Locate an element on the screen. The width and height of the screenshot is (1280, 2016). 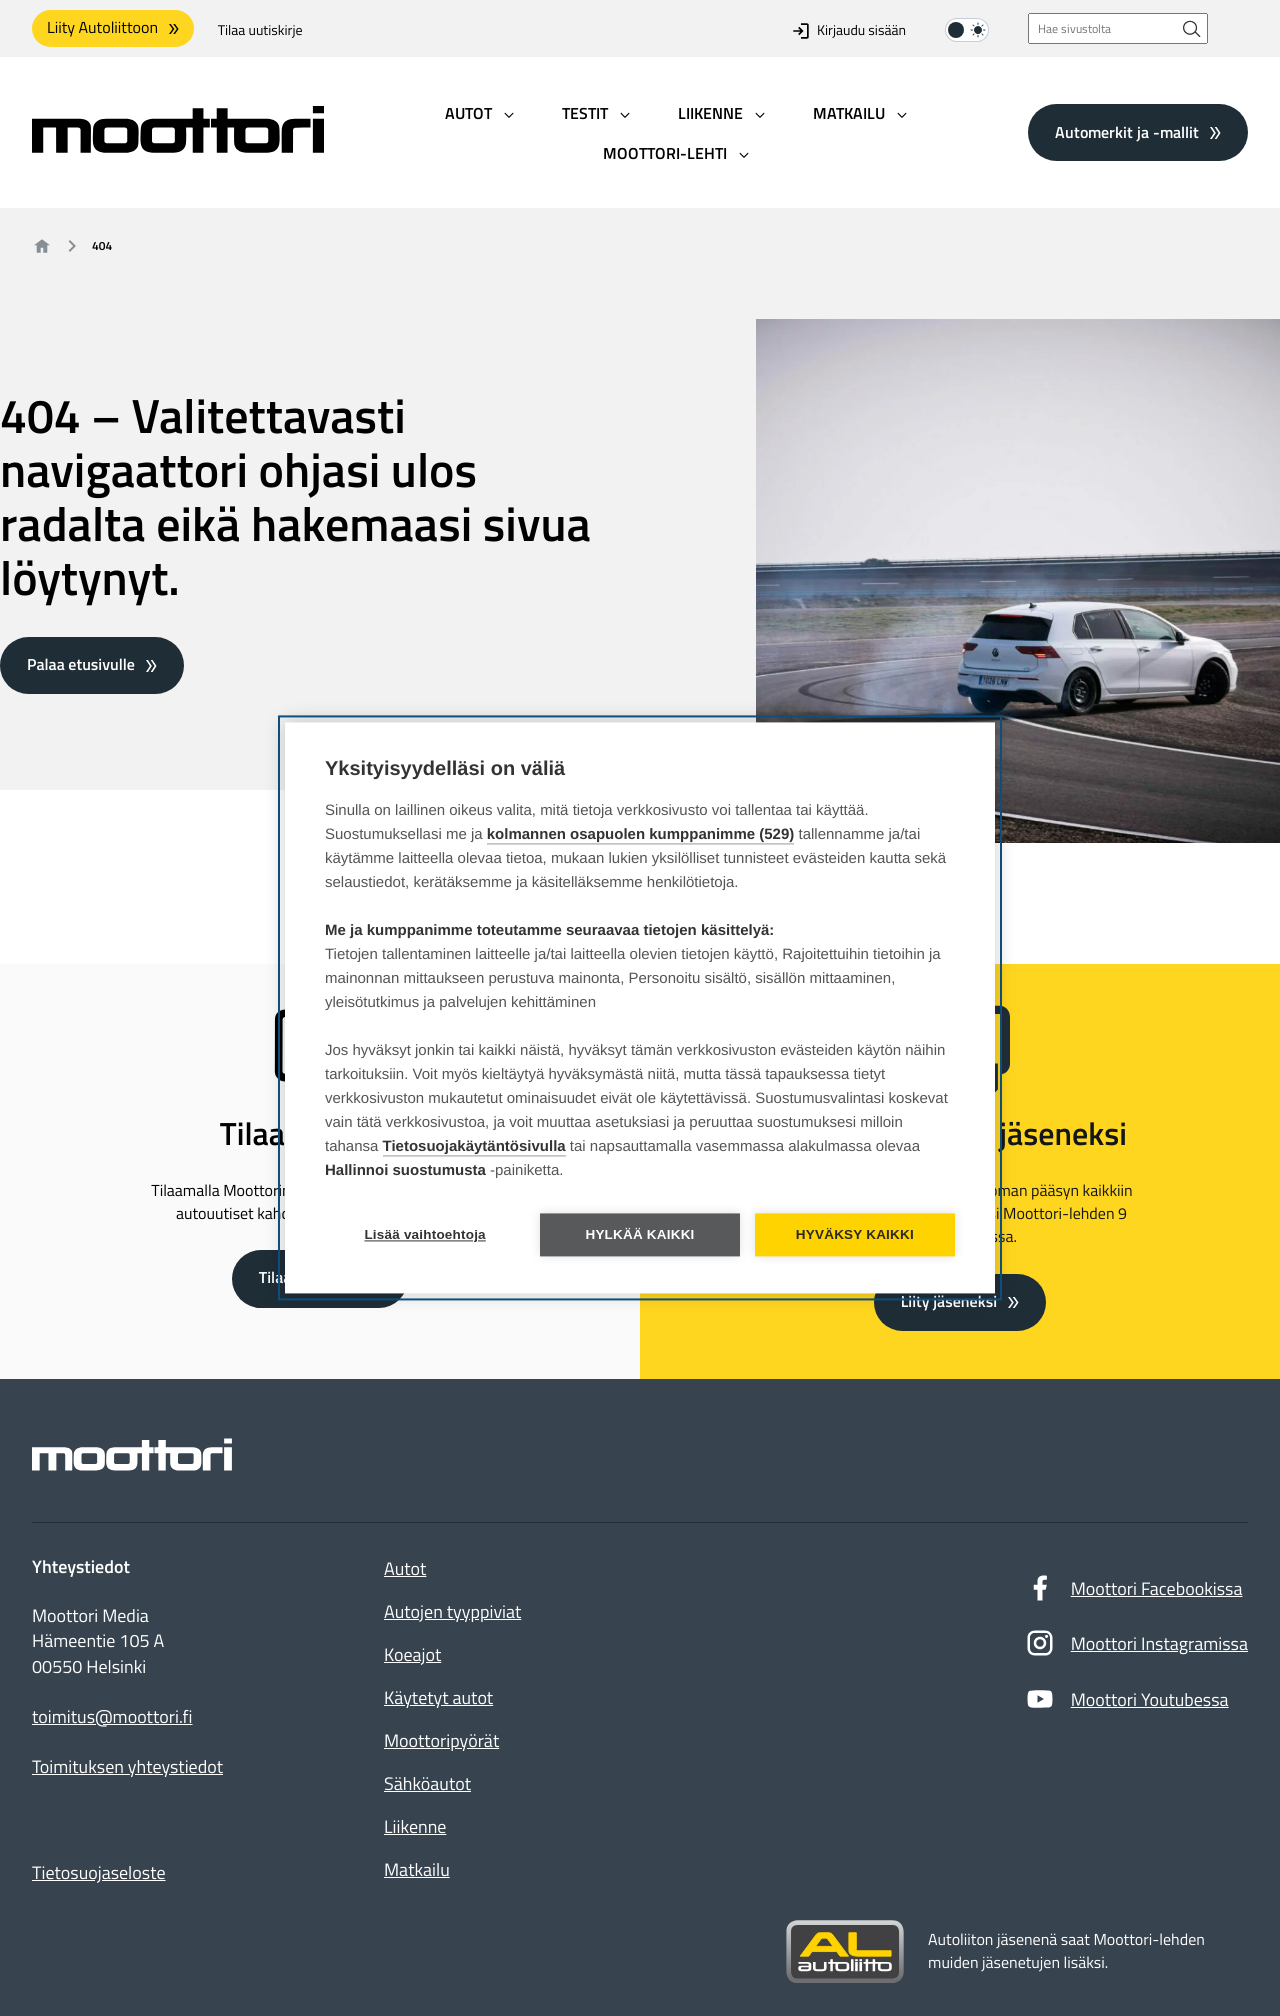
Tietosuojaseloste is located at coordinates (99, 1872).